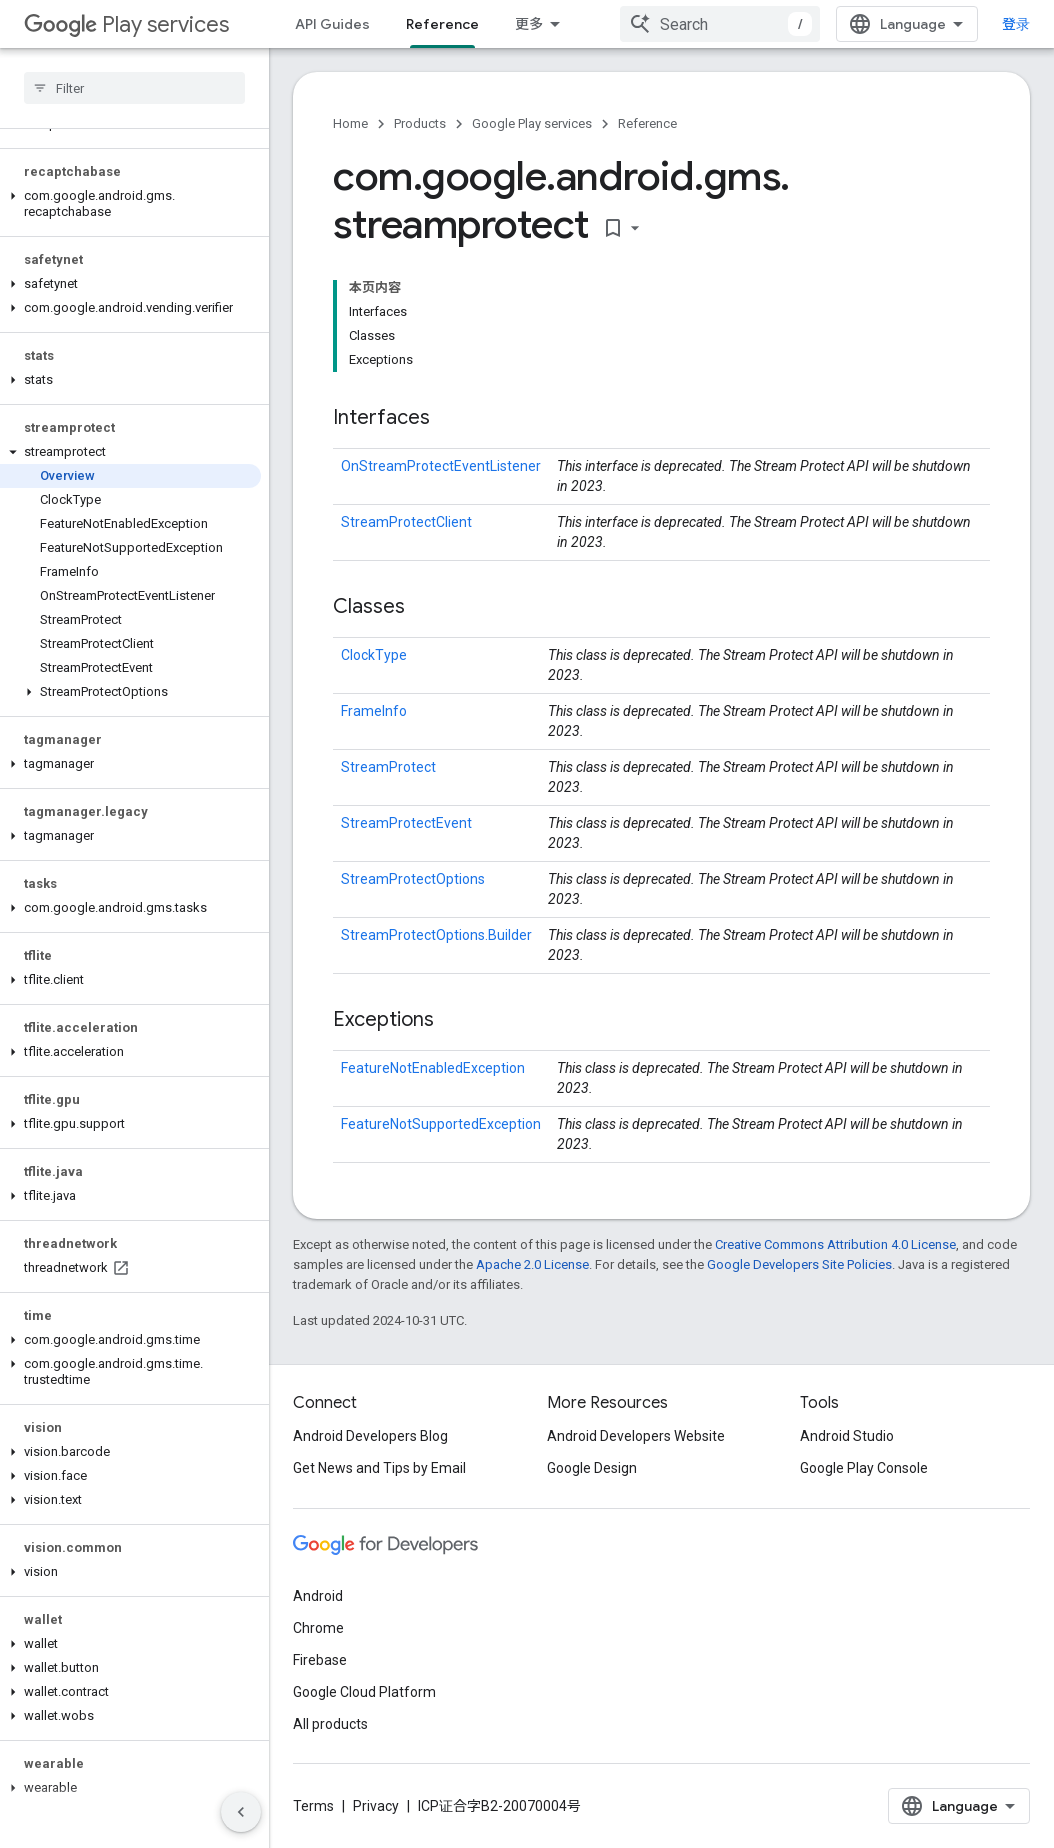  I want to click on Android, so click(318, 1596).